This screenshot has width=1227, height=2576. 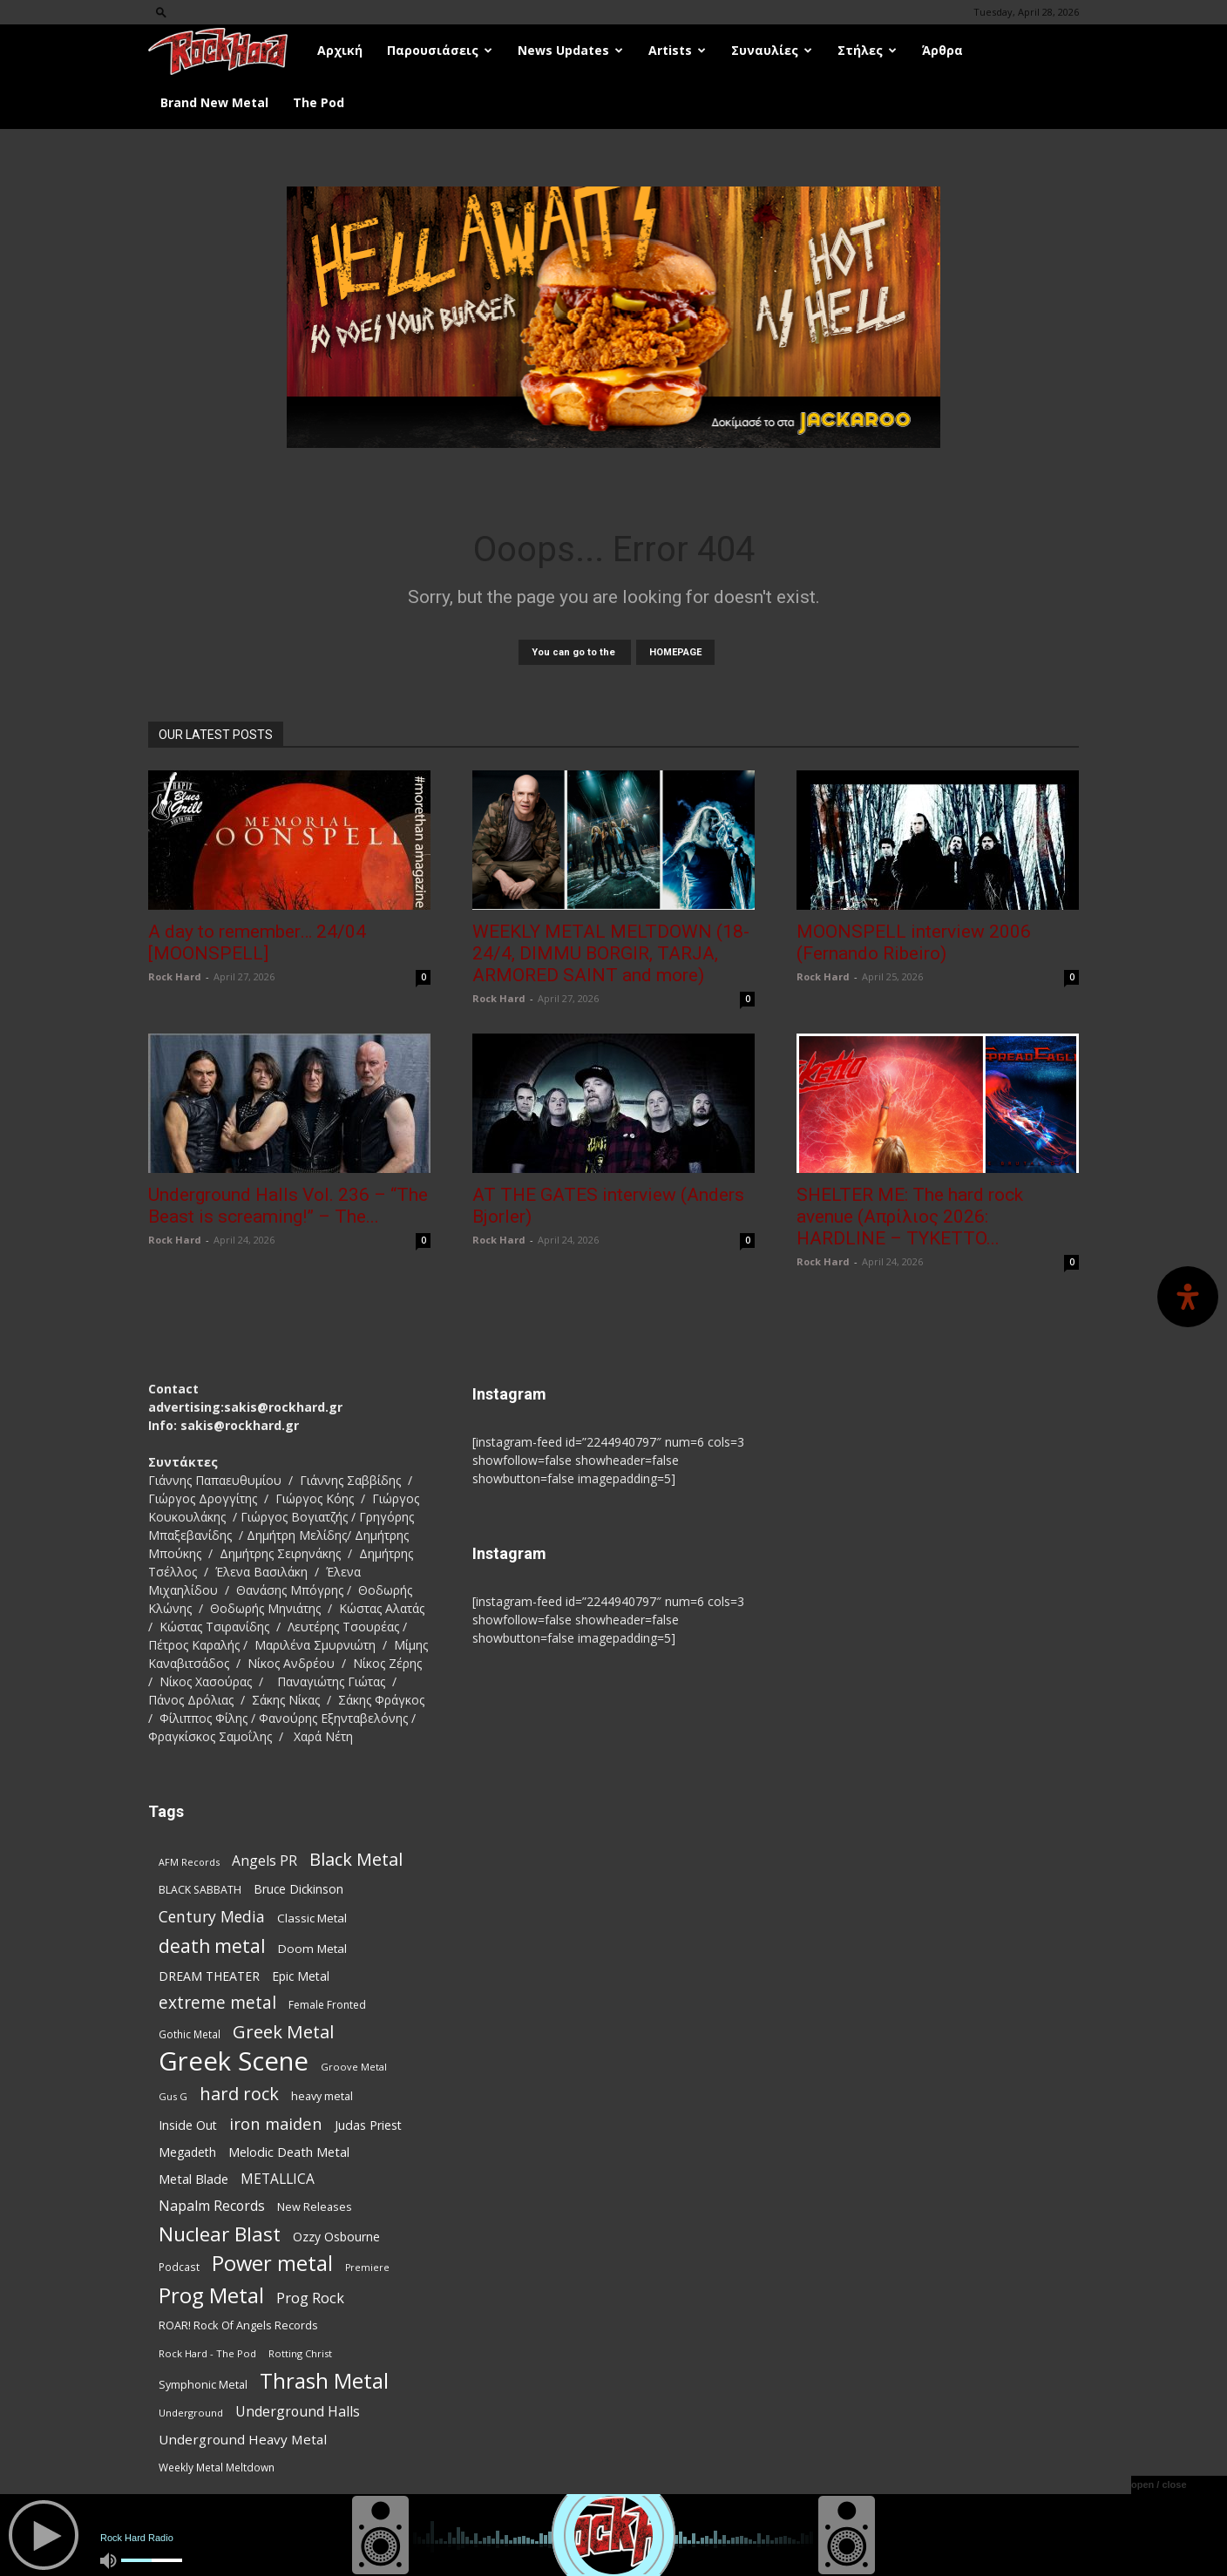 What do you see at coordinates (300, 2353) in the screenshot?
I see `Rotting Christ [Rotting Christ (70 items)]` at bounding box center [300, 2353].